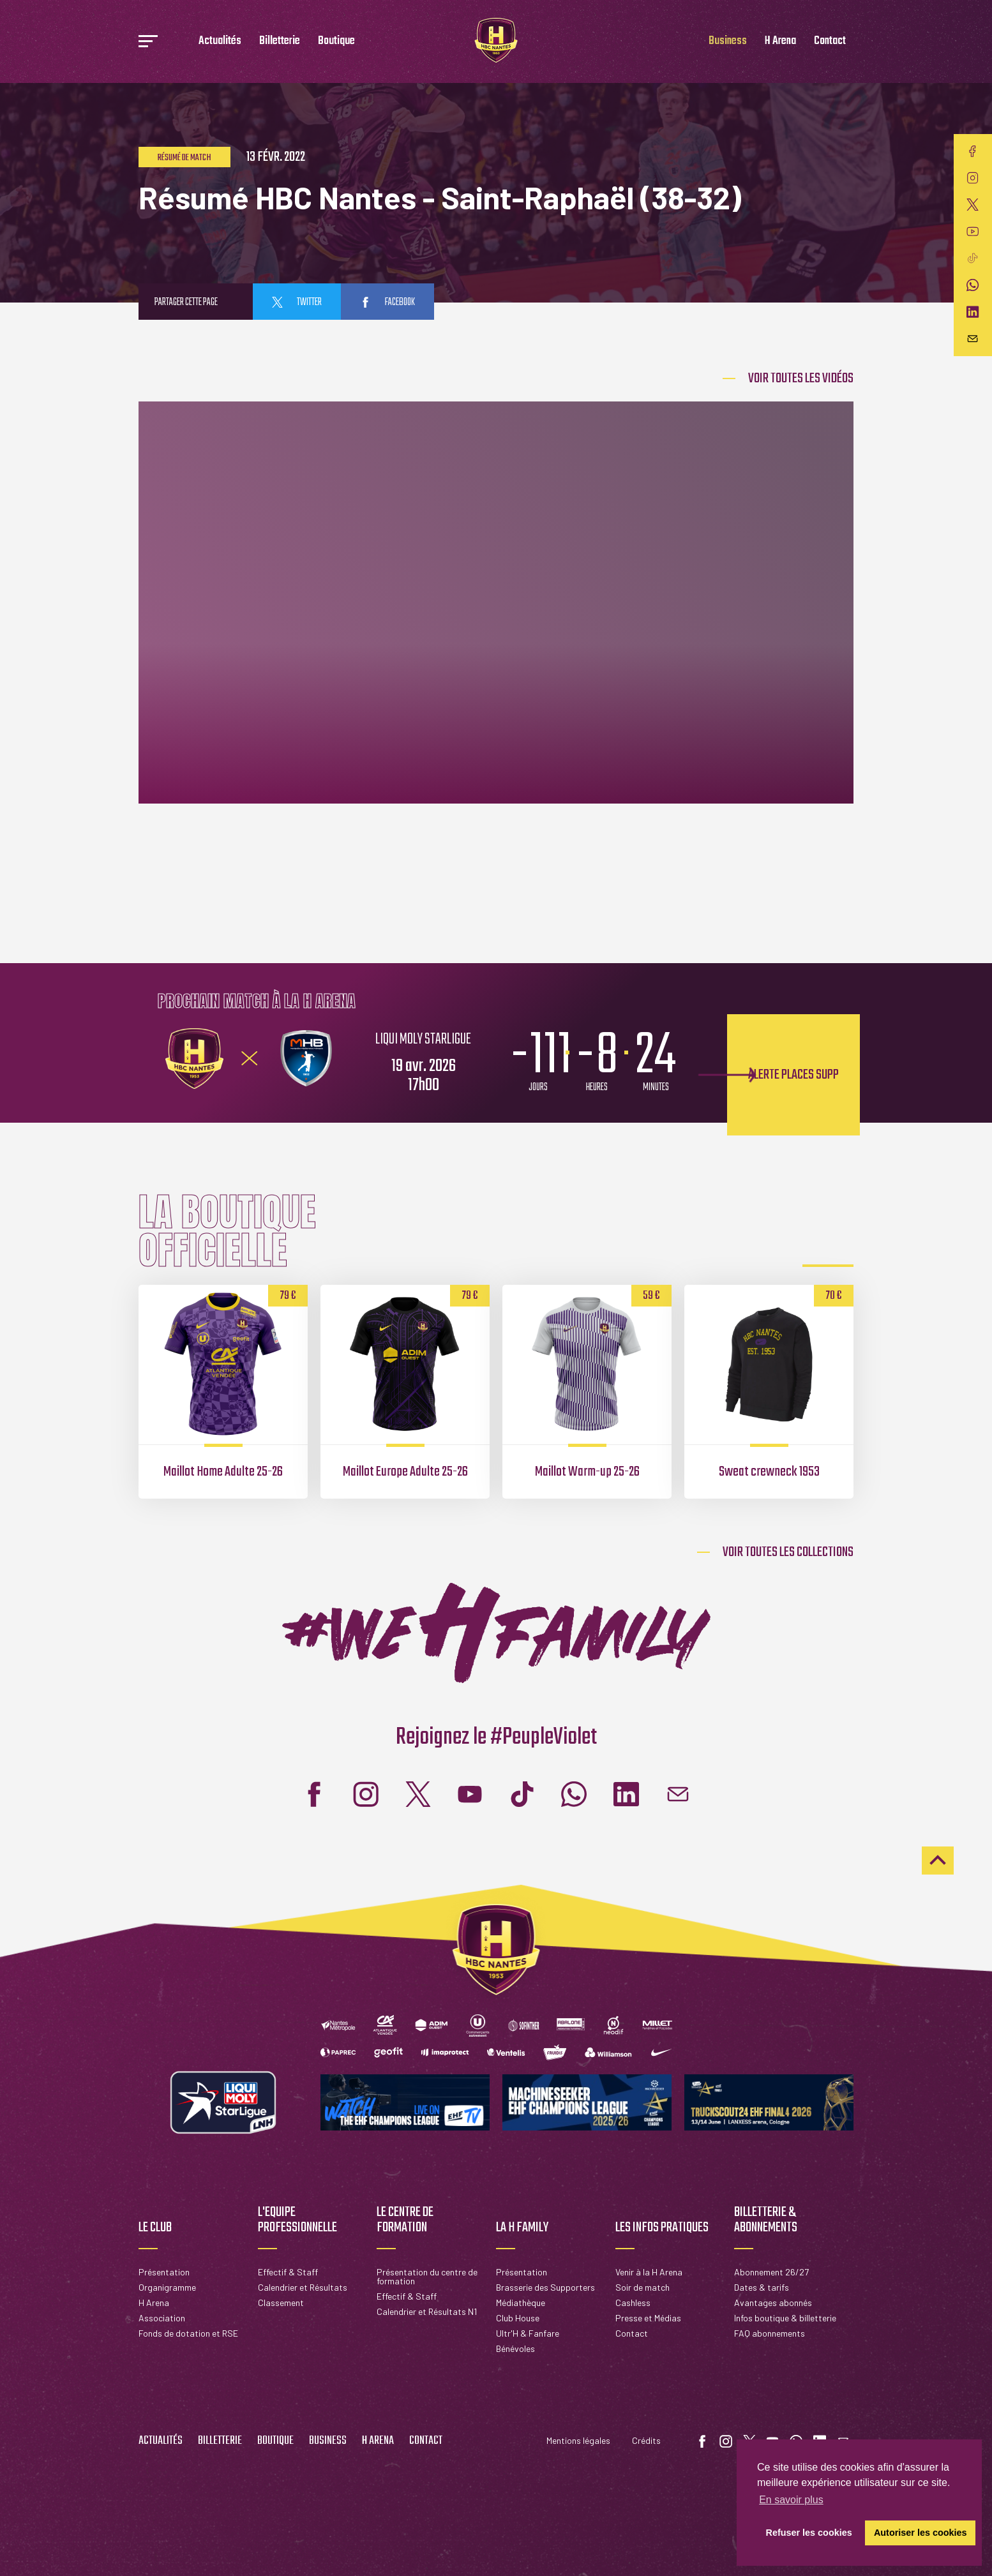  I want to click on Association, so click(162, 2317).